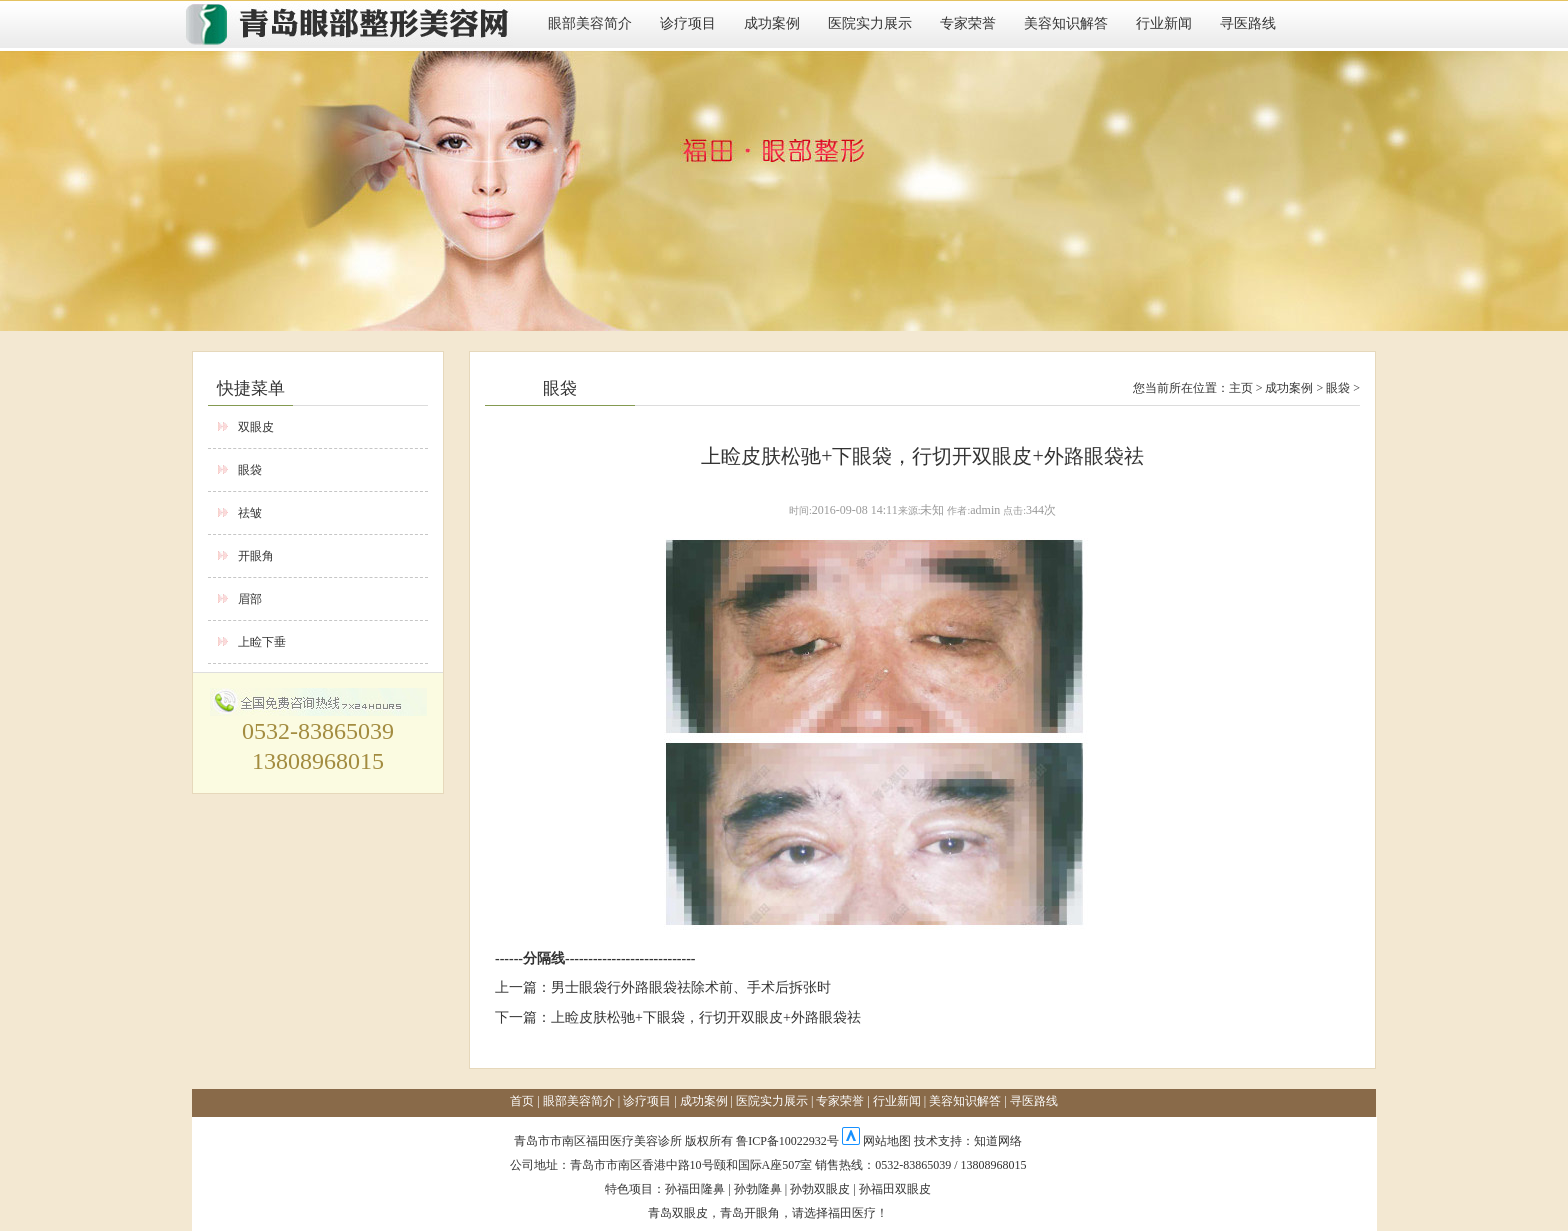  I want to click on 首页, so click(522, 1101).